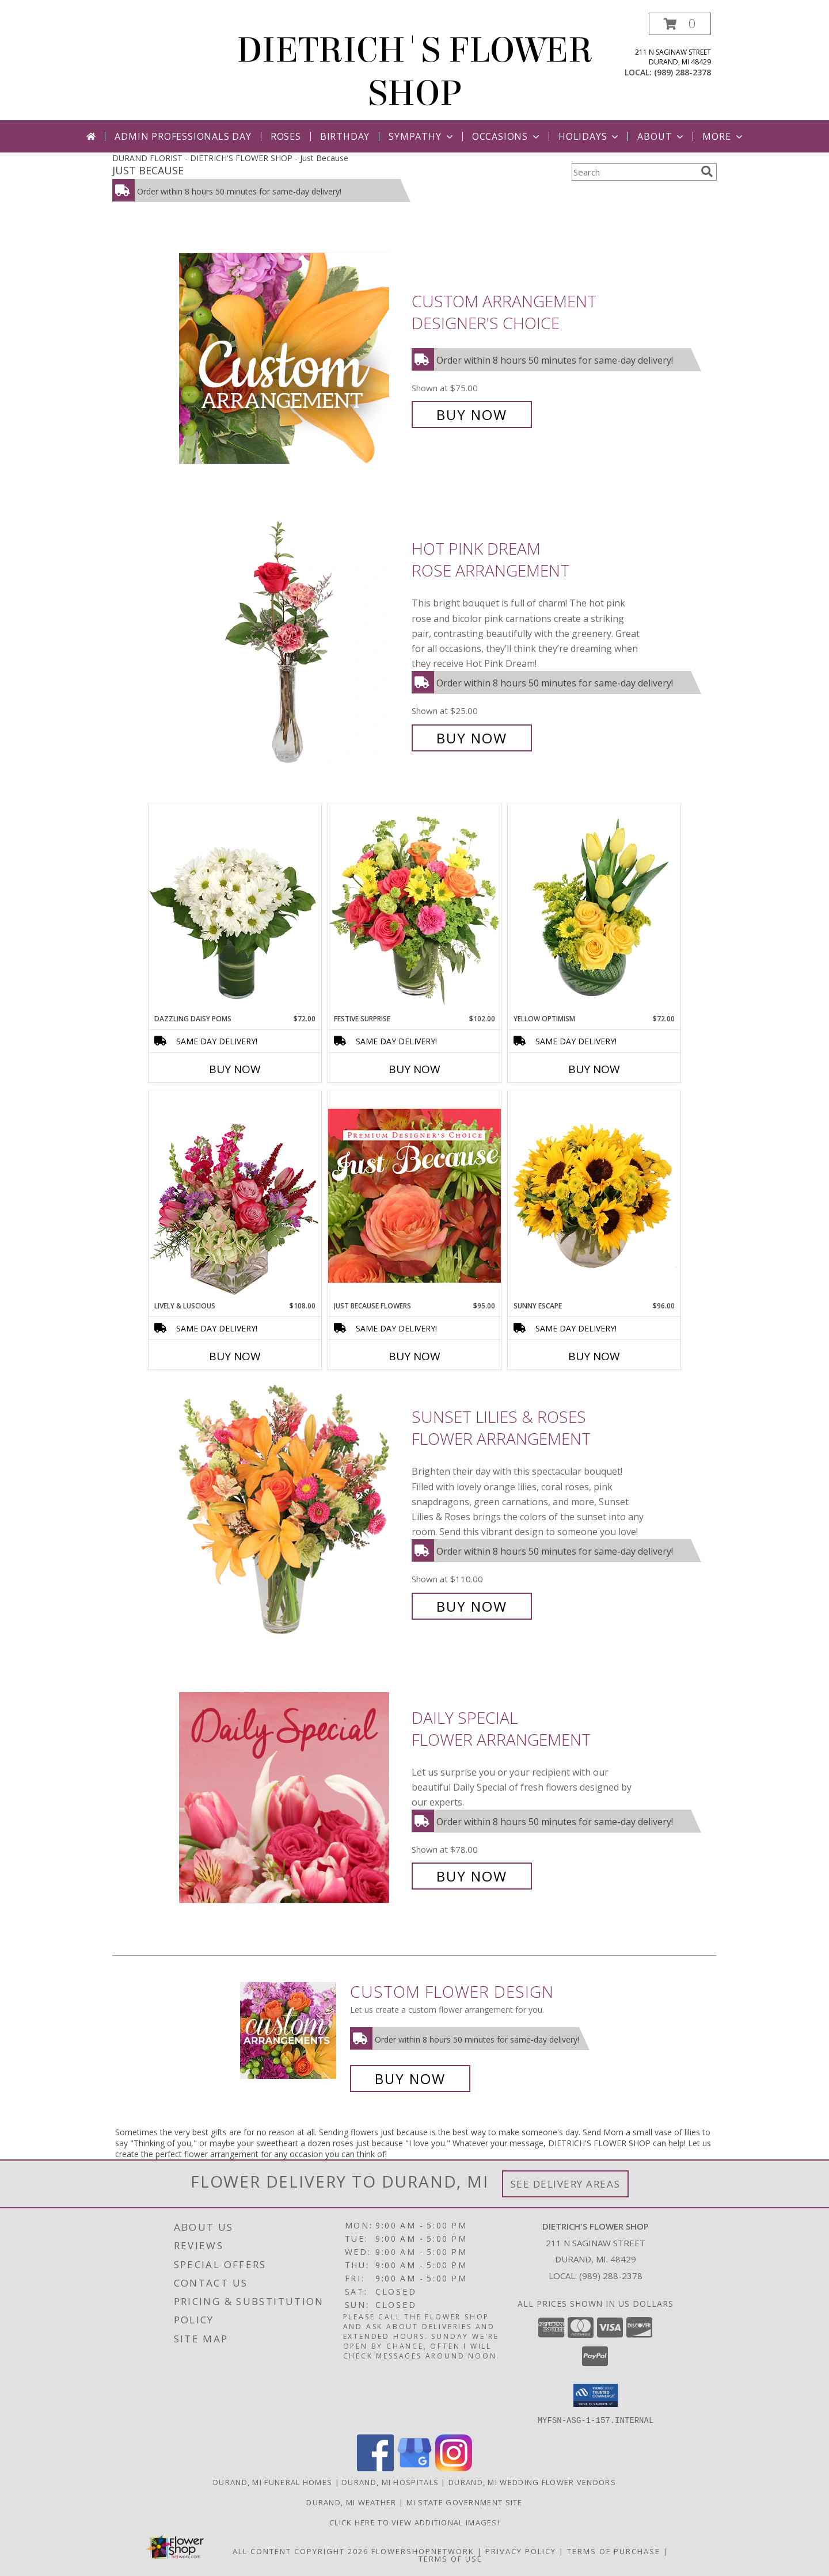 Image resolution: width=829 pixels, height=2576 pixels. Describe the element at coordinates (633, 172) in the screenshot. I see `[Product Search]` at that location.